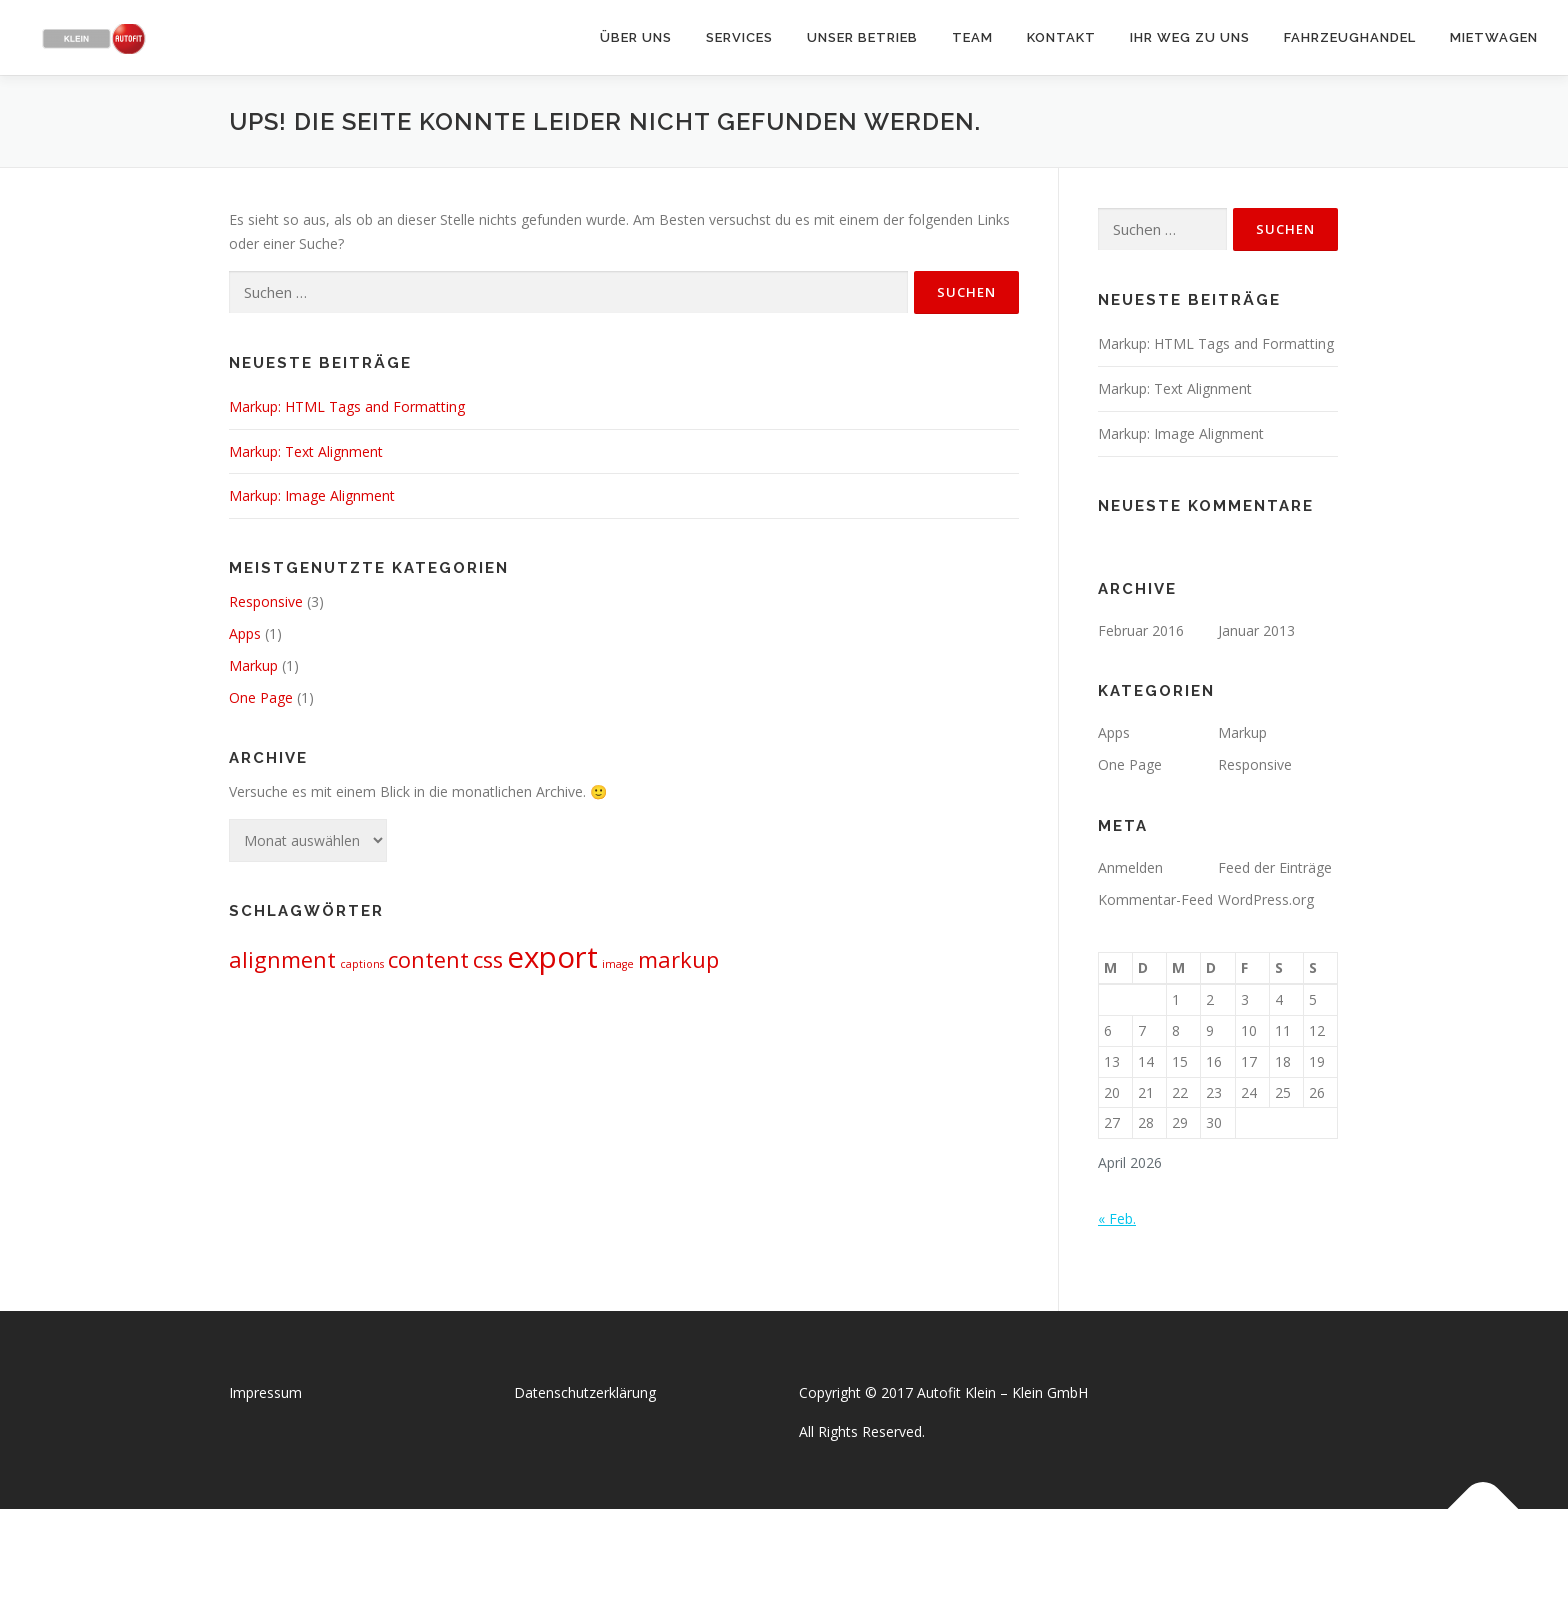 This screenshot has width=1568, height=1602. Describe the element at coordinates (261, 697) in the screenshot. I see `One Page` at that location.